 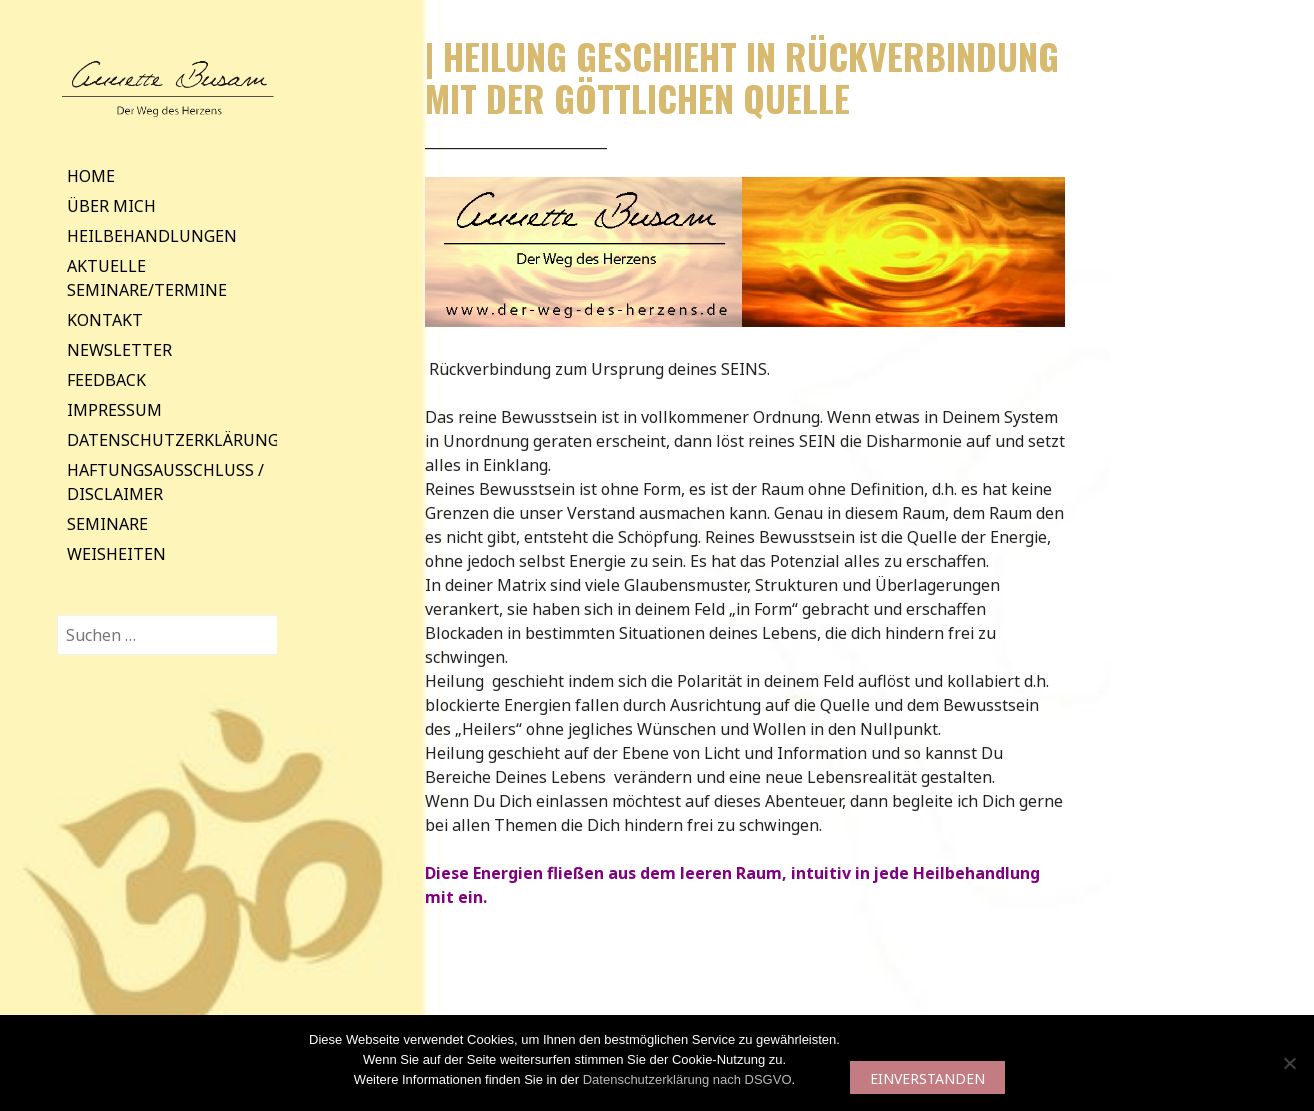 I want to click on Seminare, so click(x=107, y=524).